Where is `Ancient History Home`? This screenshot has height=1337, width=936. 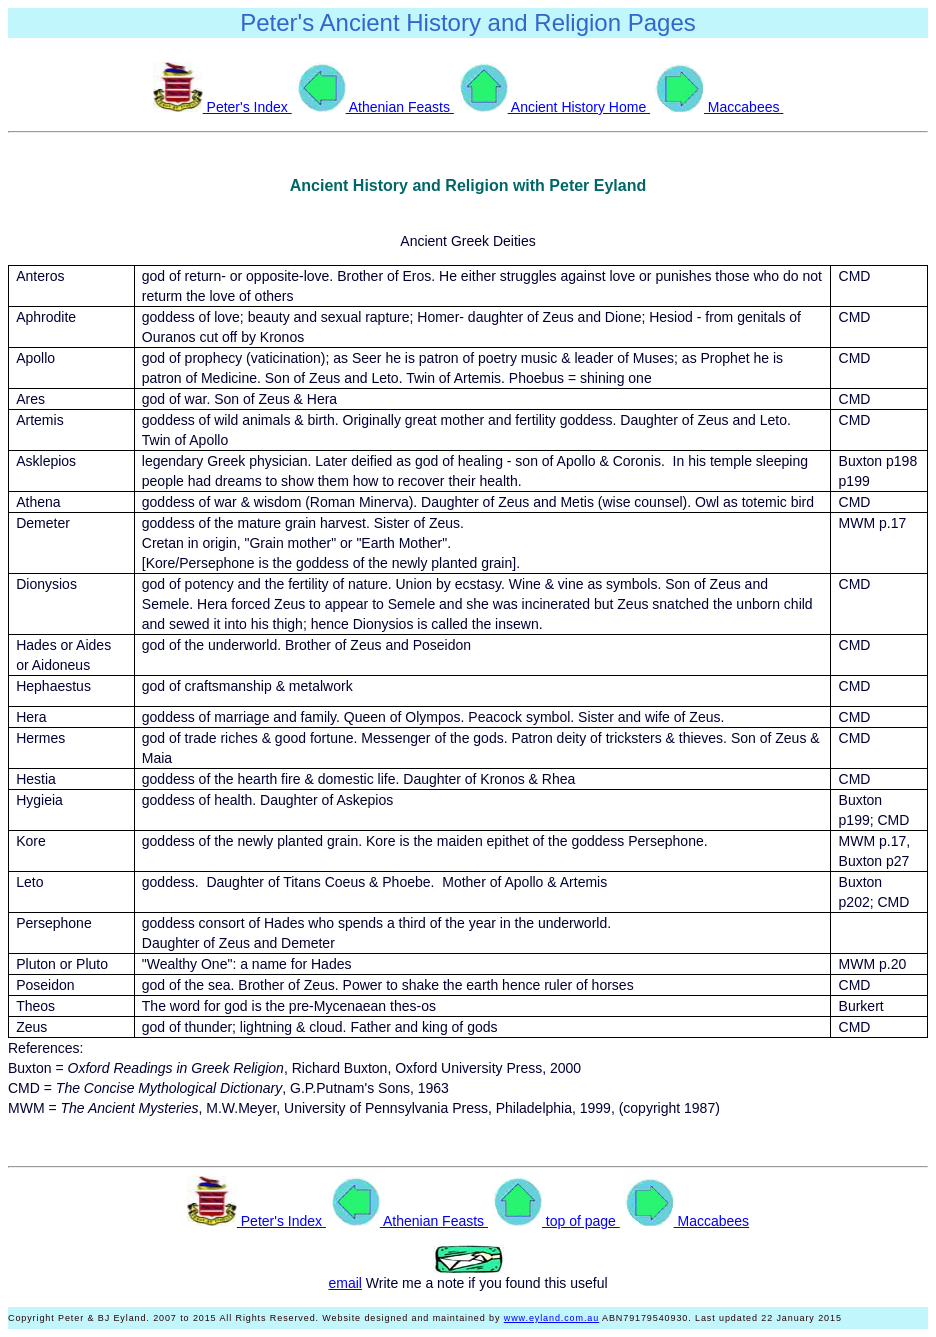
Ancient History Home is located at coordinates (554, 107).